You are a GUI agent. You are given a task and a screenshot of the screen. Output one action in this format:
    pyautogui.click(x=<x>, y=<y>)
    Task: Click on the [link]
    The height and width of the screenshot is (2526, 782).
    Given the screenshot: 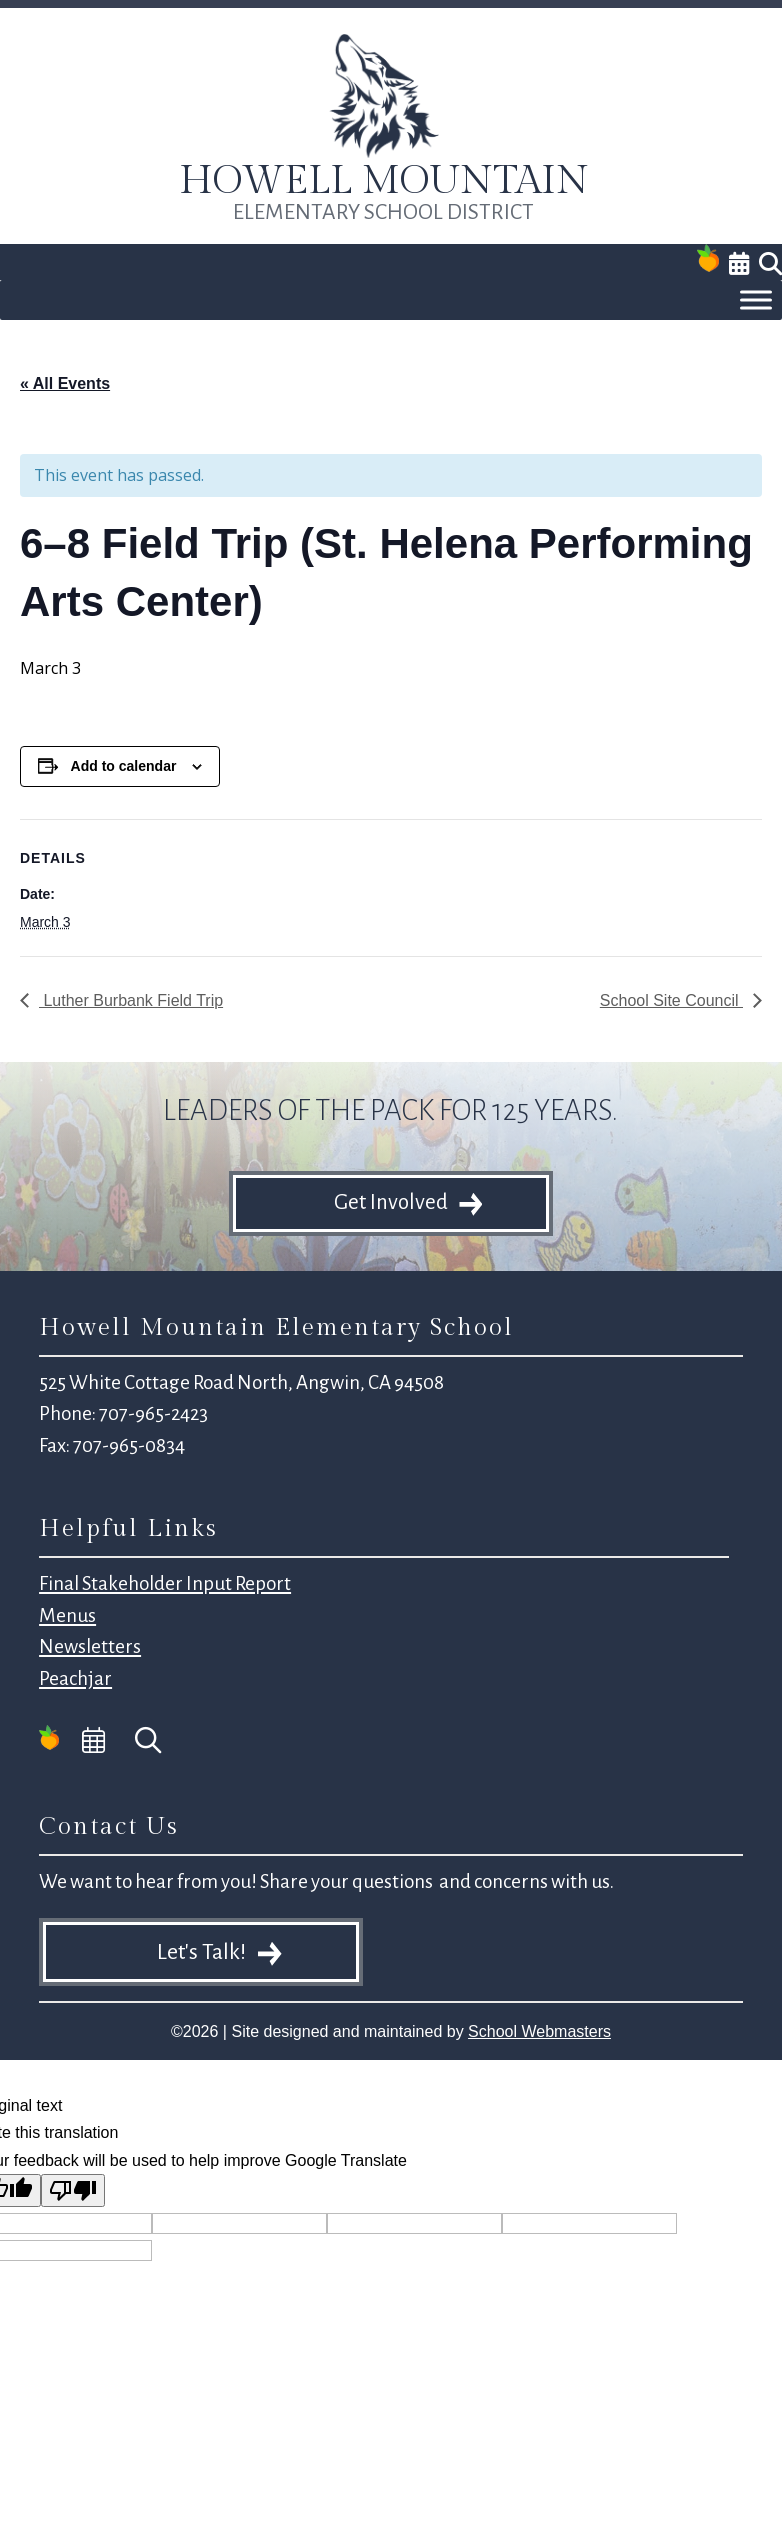 What is the action you would take?
    pyautogui.click(x=384, y=153)
    